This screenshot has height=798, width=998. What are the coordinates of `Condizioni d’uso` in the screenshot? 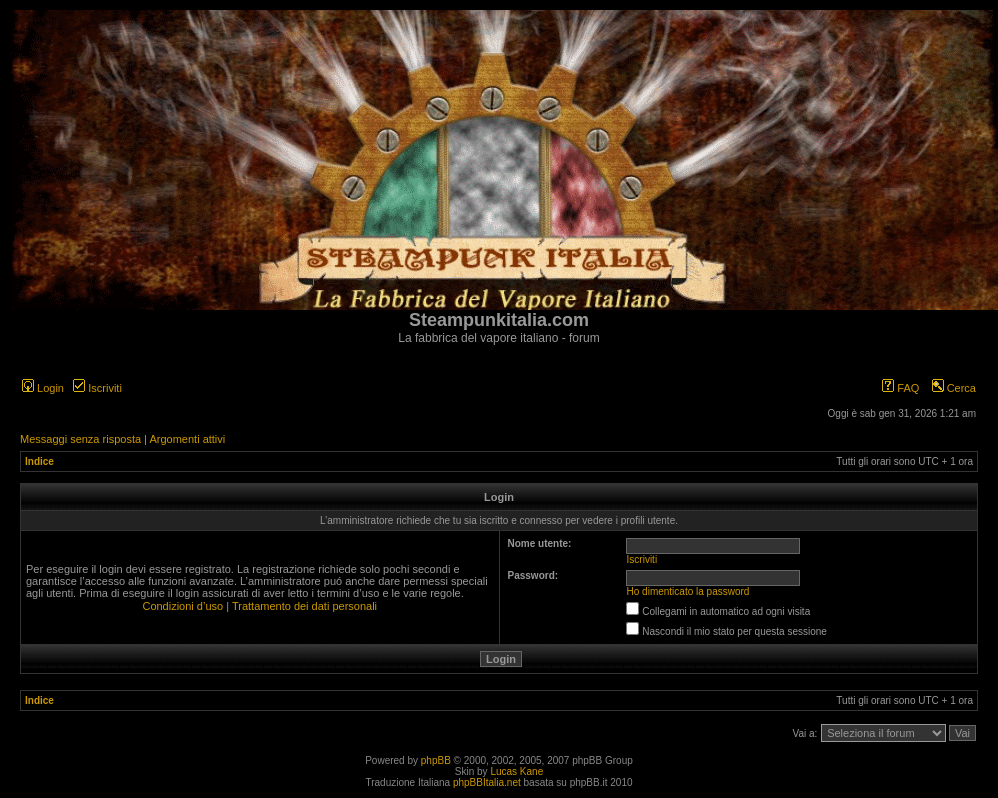 It's located at (182, 606).